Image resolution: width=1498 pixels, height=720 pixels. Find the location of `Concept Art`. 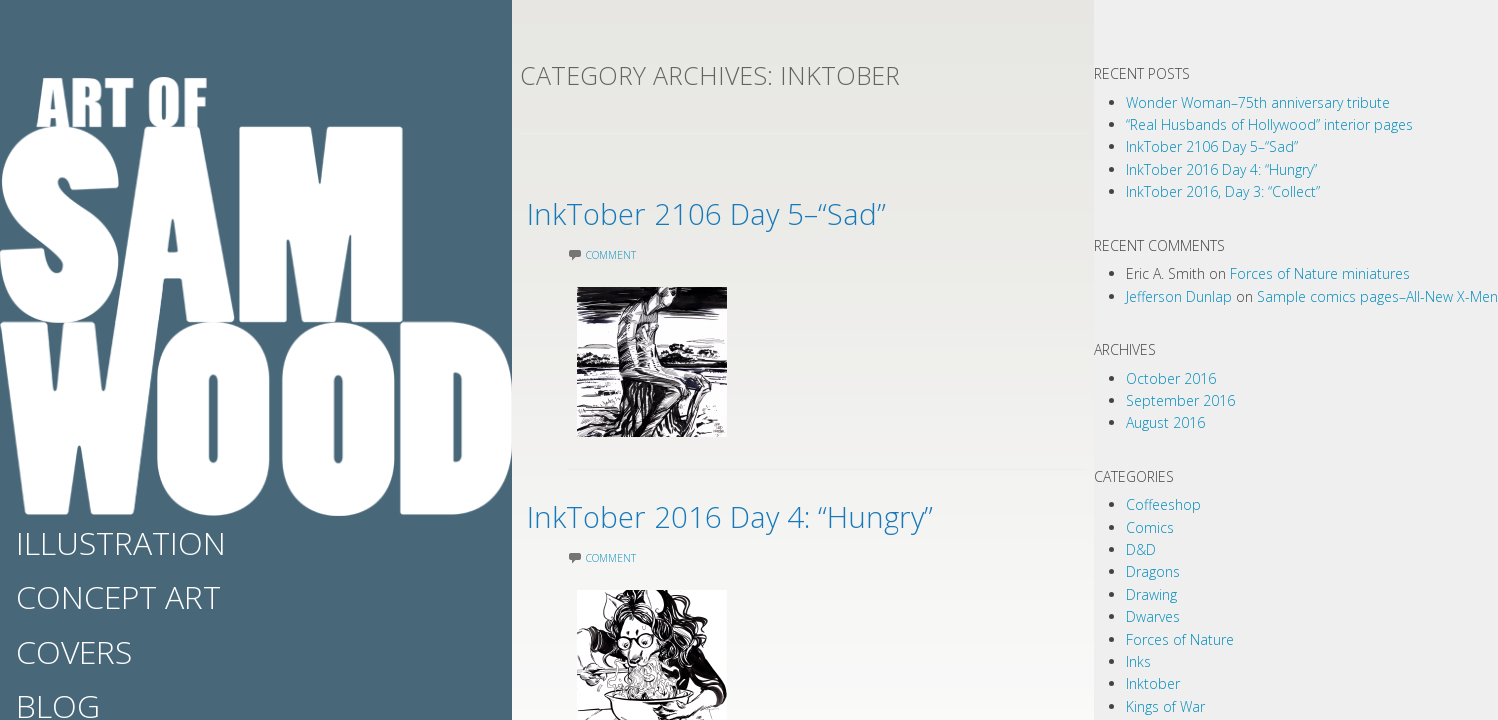

Concept Art is located at coordinates (118, 596).